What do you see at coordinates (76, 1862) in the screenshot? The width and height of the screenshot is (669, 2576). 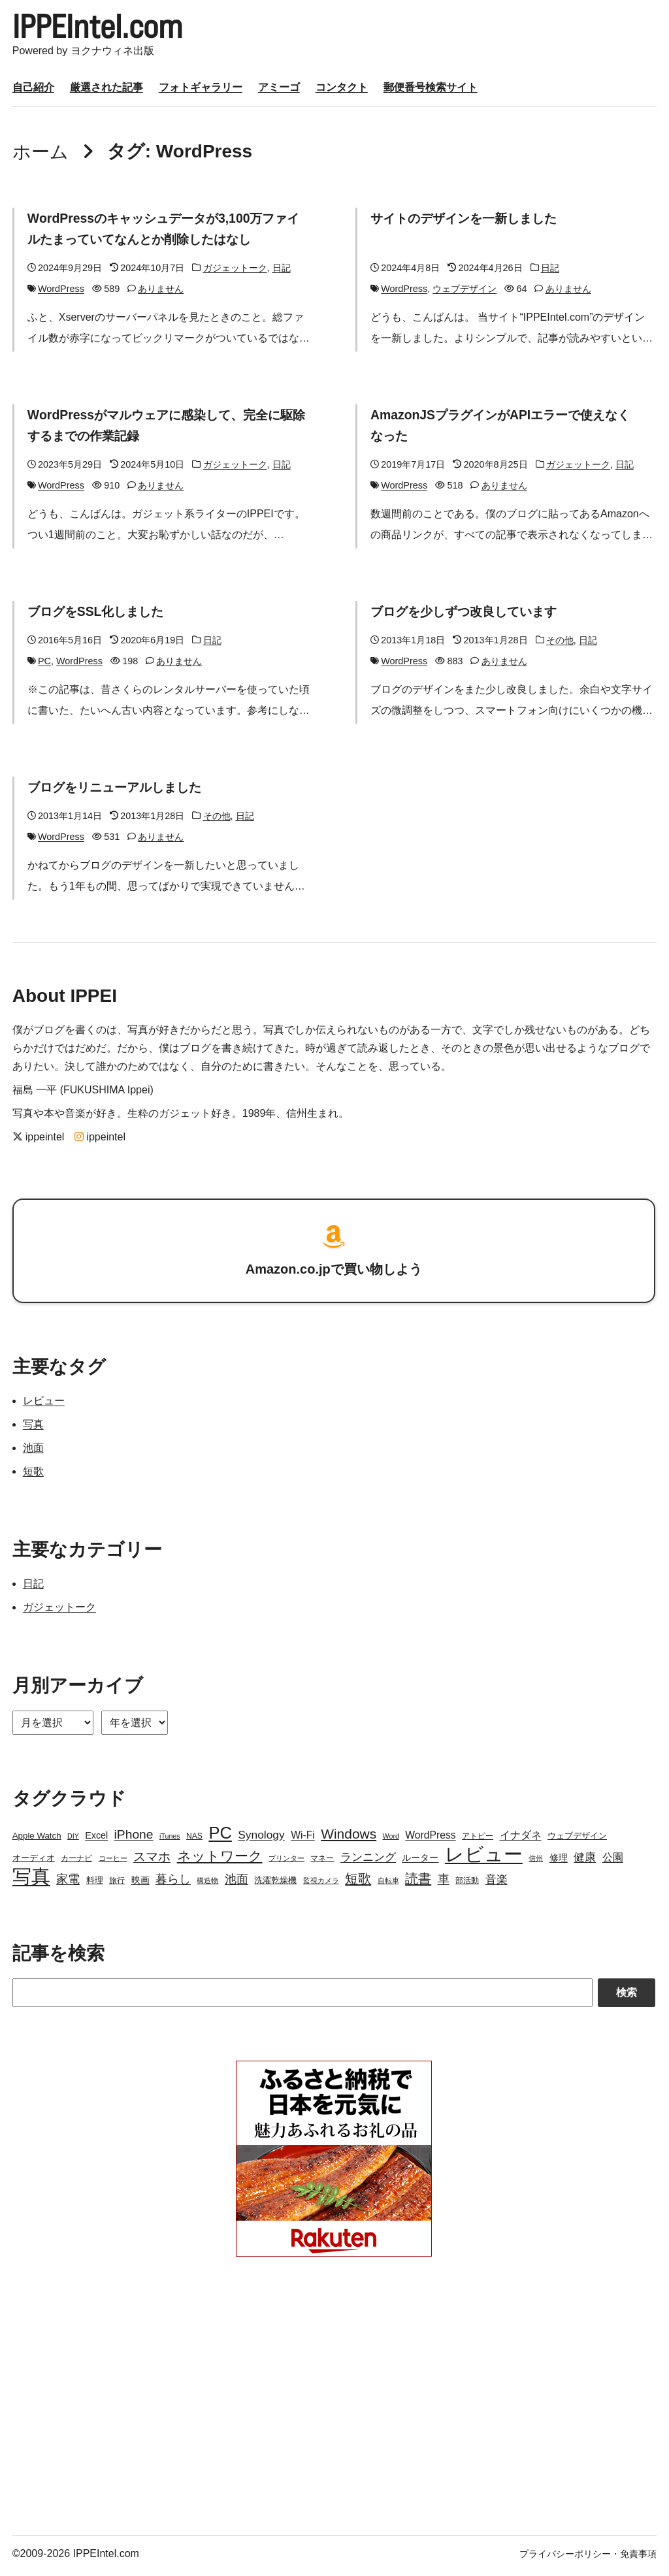 I see `カーナビ [カーナビ (3個の項目)]` at bounding box center [76, 1862].